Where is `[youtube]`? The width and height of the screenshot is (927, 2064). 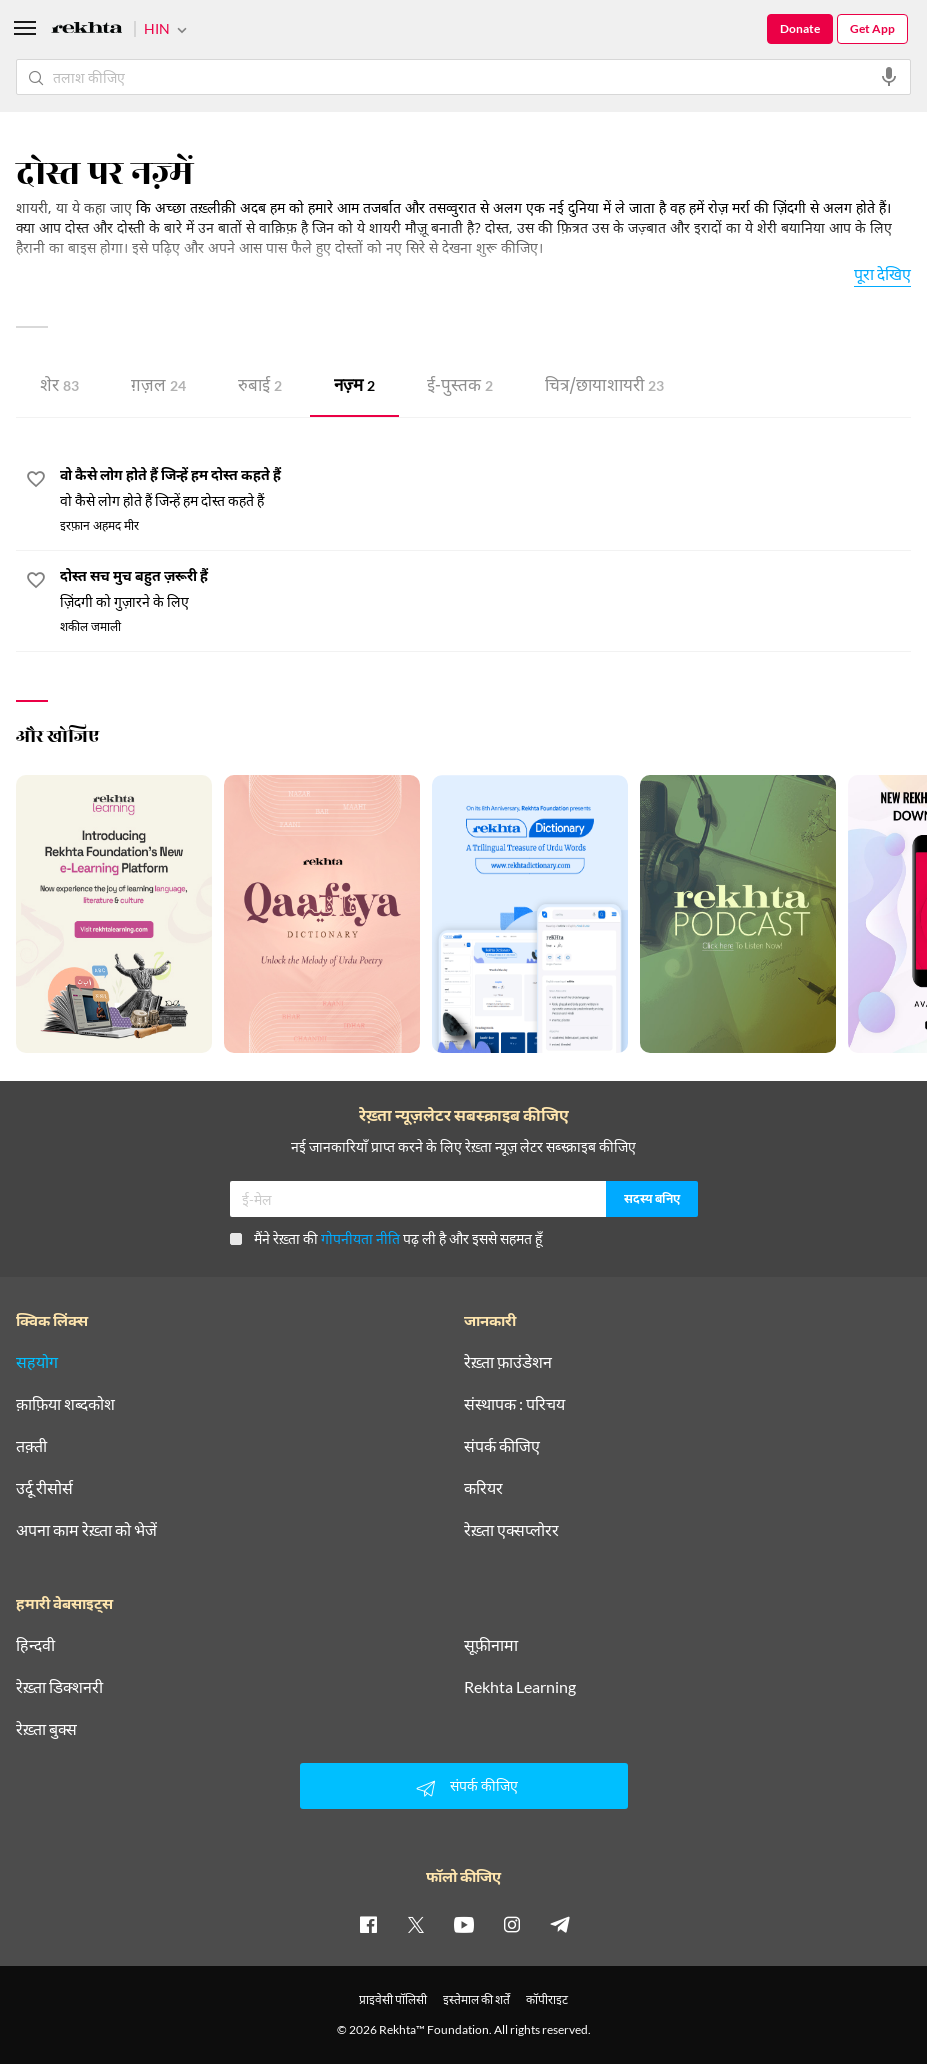
[youtube] is located at coordinates (464, 1924).